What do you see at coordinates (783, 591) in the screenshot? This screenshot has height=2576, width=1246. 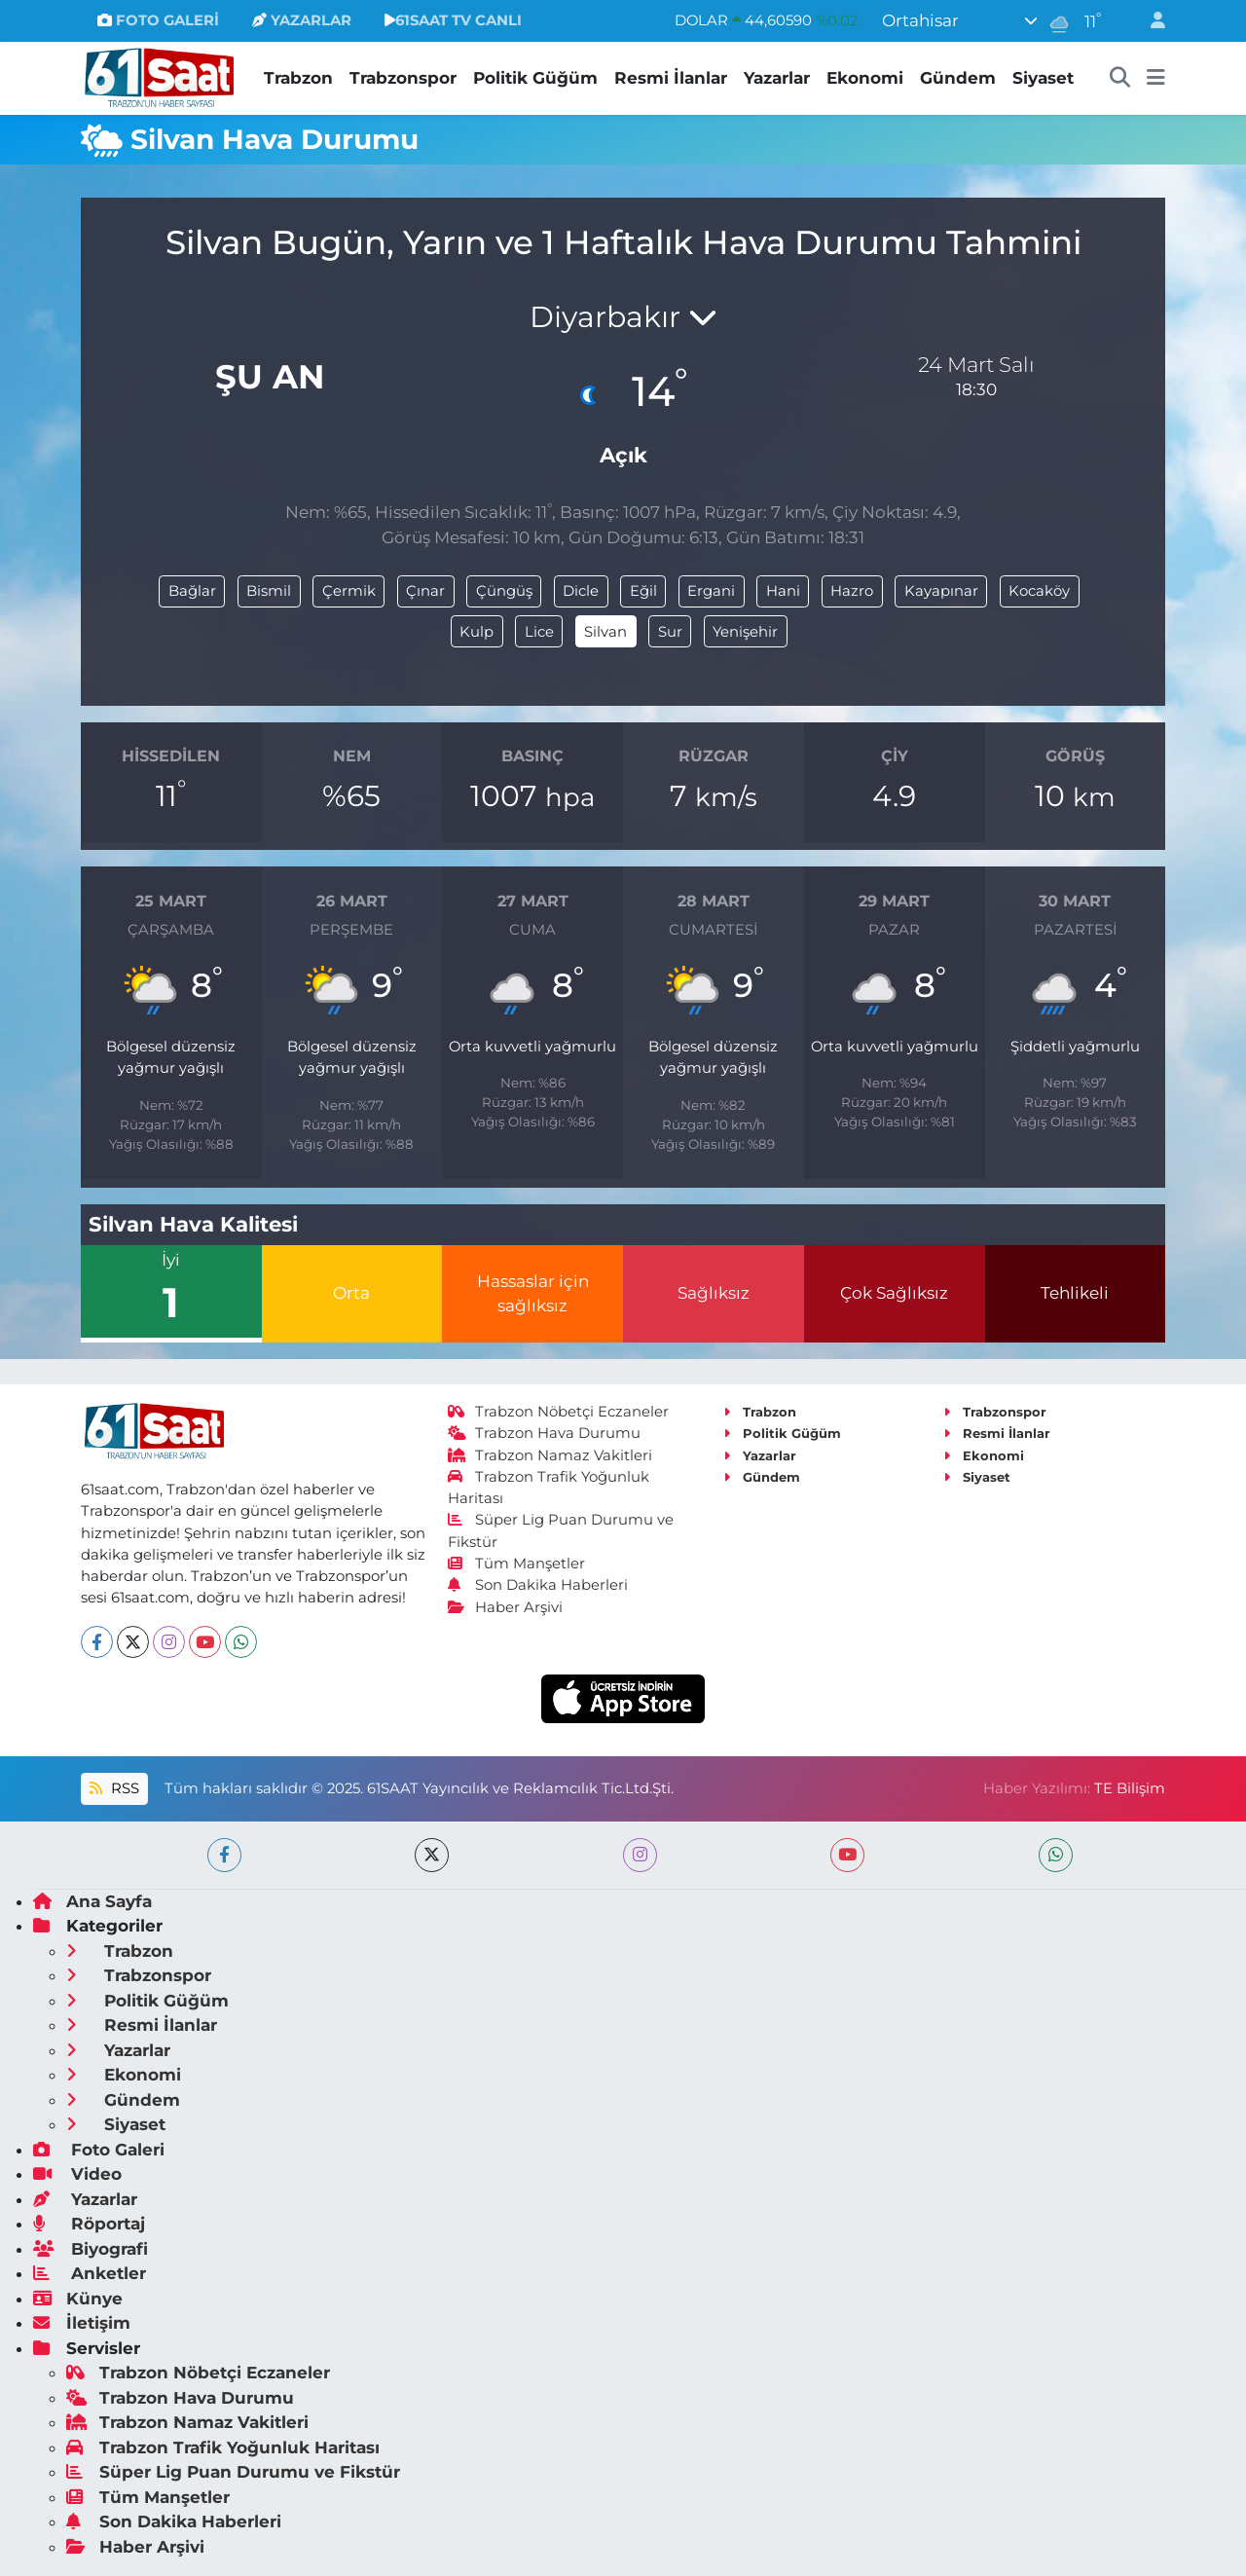 I see `Hani` at bounding box center [783, 591].